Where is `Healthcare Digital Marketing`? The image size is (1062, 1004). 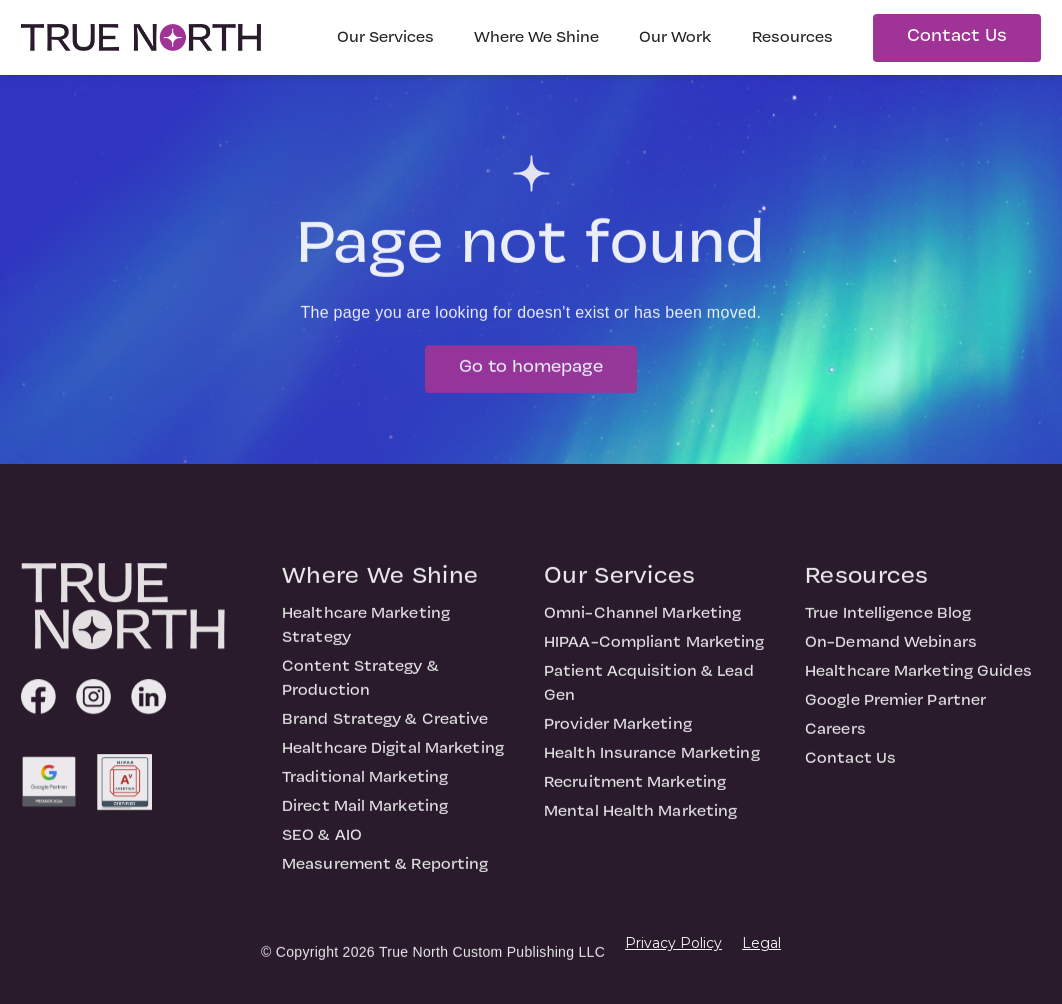
Healthcare Digital Marketing is located at coordinates (393, 756).